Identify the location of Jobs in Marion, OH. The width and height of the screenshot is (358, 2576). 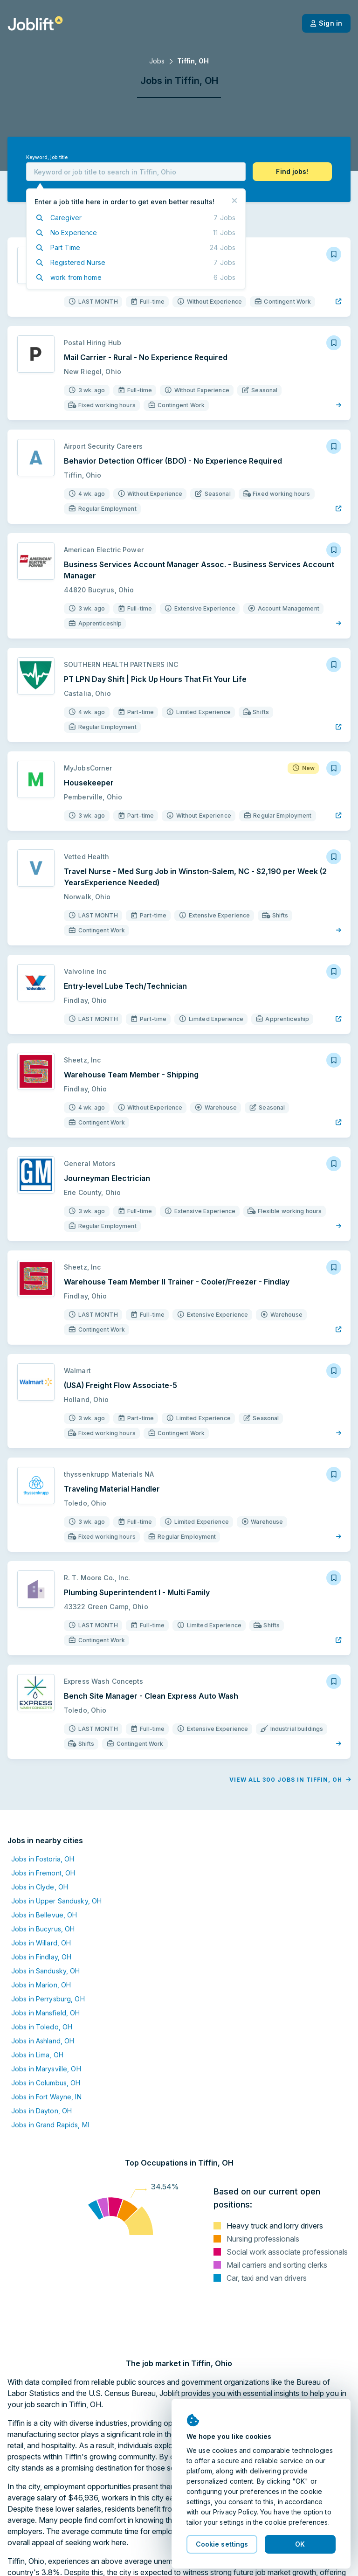
(41, 1985).